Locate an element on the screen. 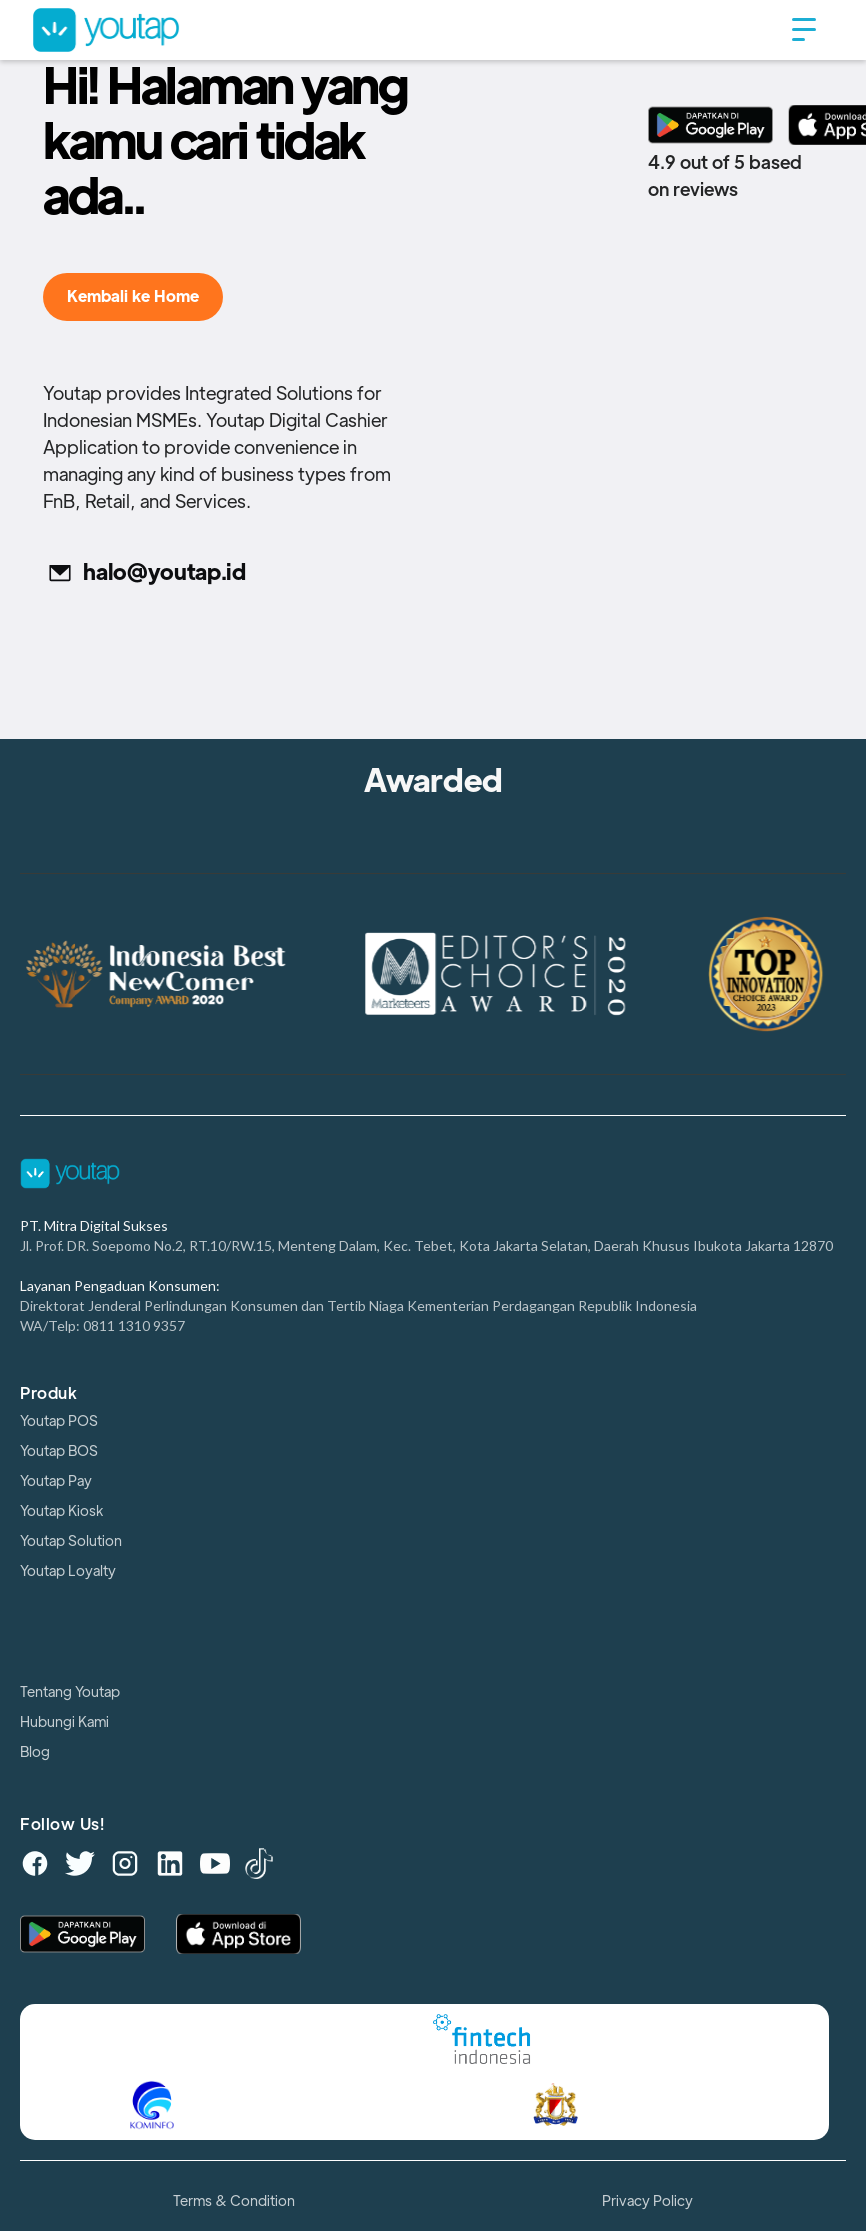 The image size is (866, 2231). Youtap BOS is located at coordinates (59, 1451).